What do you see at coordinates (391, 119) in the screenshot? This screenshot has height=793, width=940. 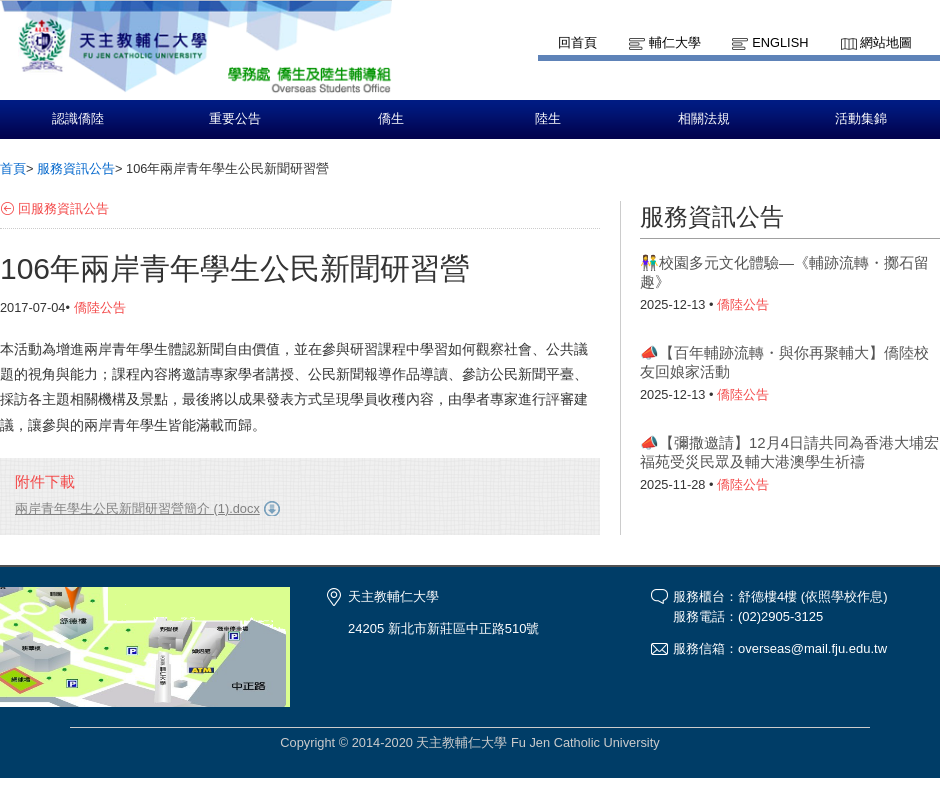 I see `僑生` at bounding box center [391, 119].